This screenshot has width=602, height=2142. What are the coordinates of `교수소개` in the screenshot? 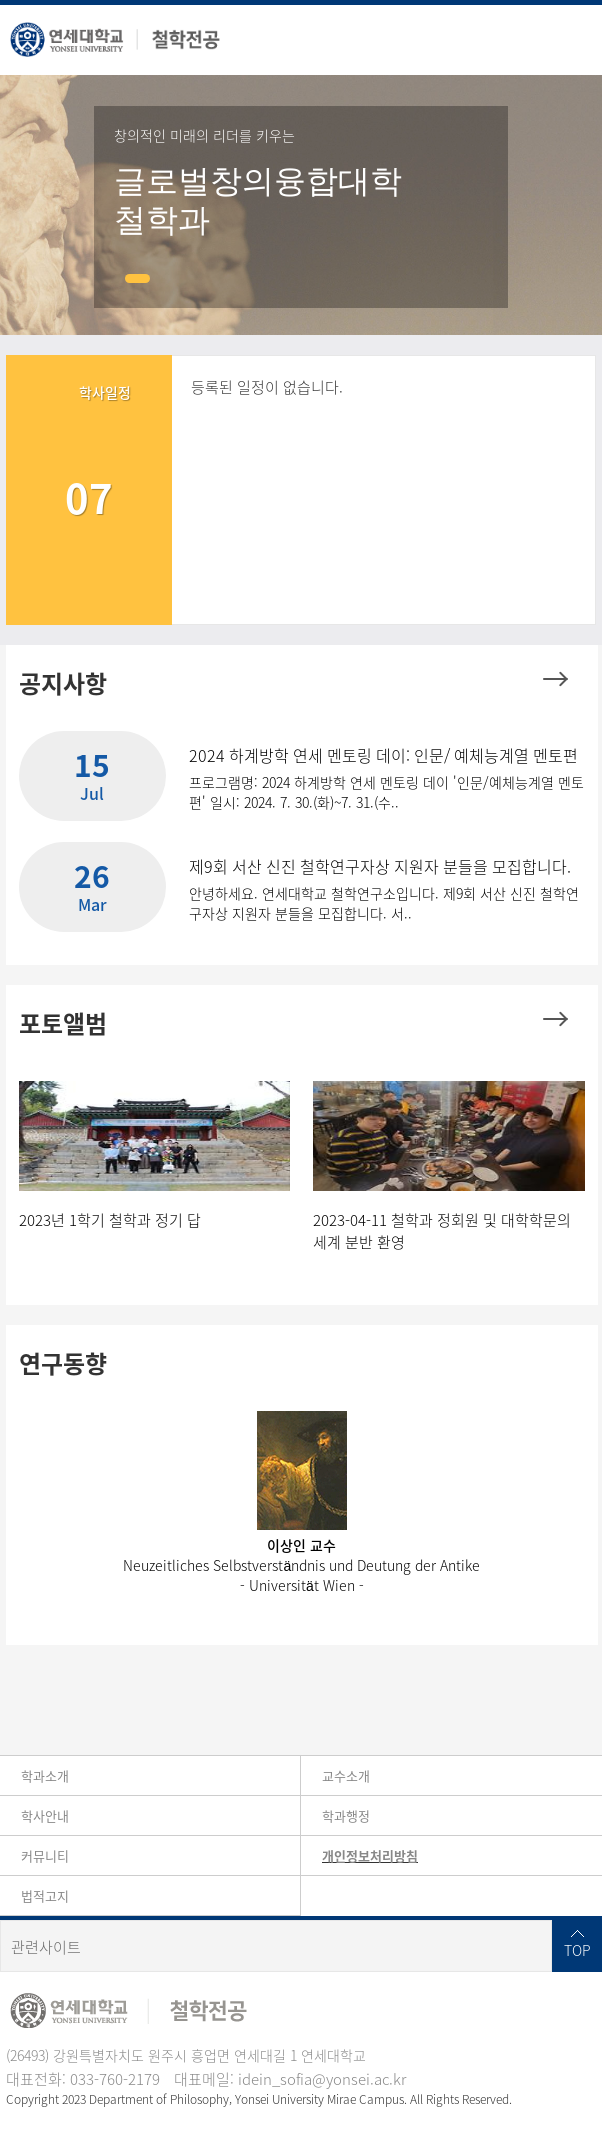 It's located at (346, 1775).